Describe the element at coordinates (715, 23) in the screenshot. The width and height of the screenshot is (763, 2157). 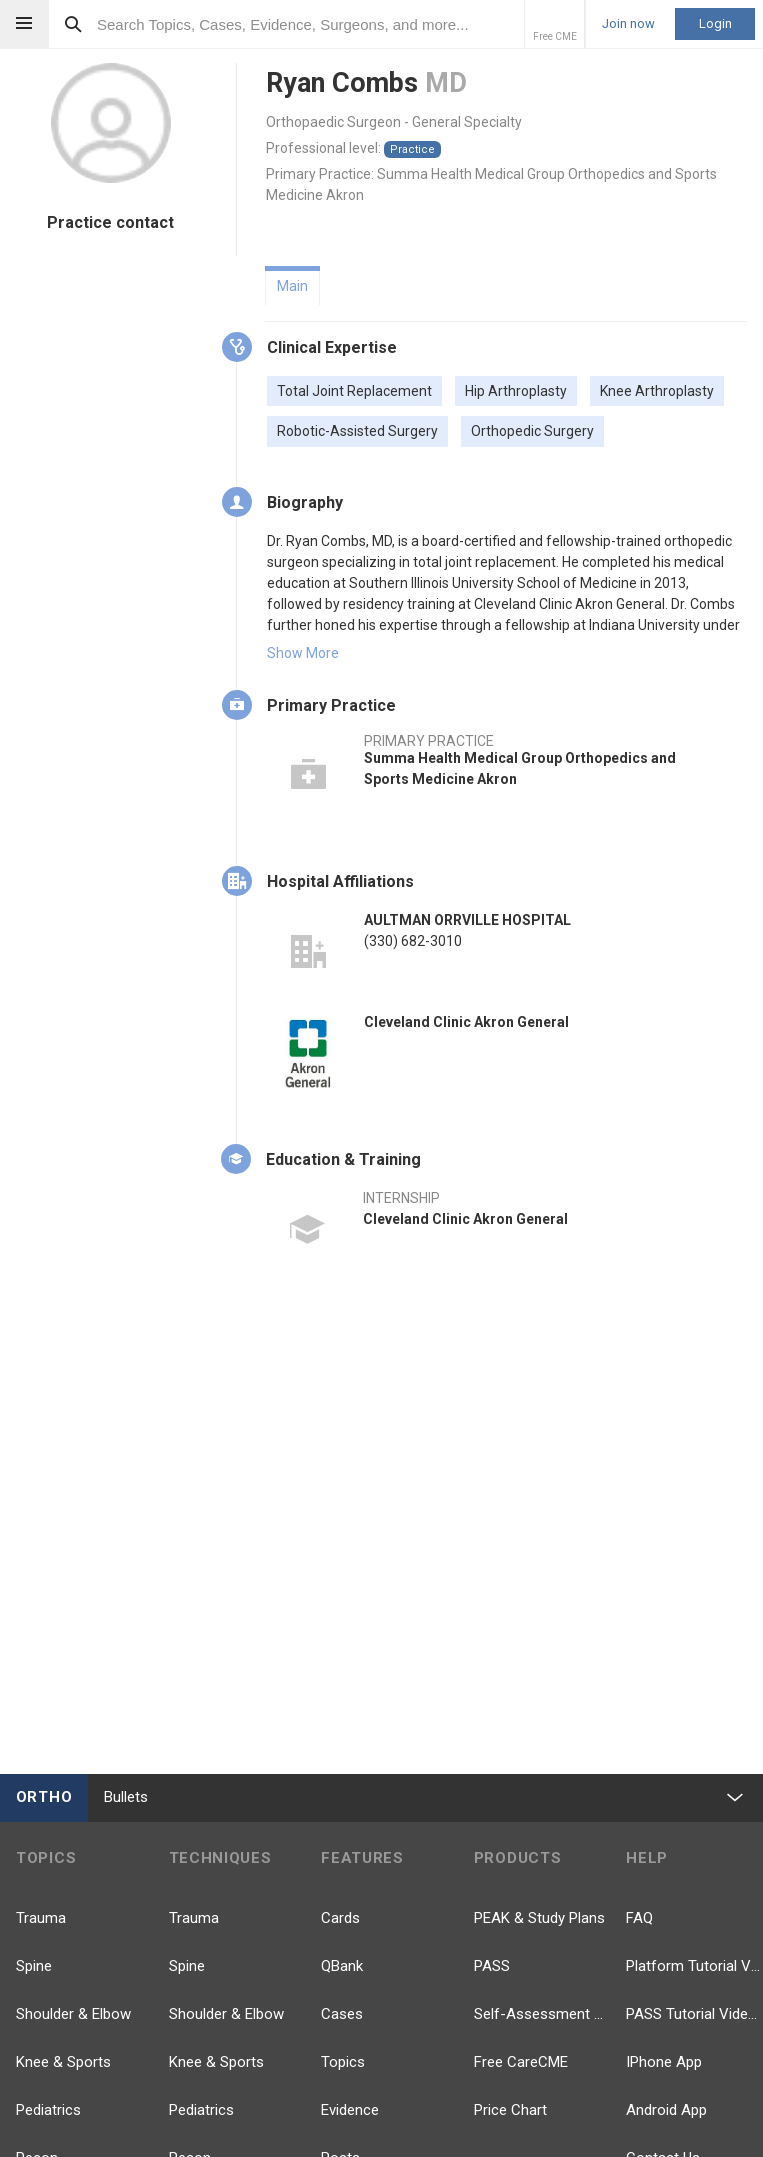
I see `Login` at that location.